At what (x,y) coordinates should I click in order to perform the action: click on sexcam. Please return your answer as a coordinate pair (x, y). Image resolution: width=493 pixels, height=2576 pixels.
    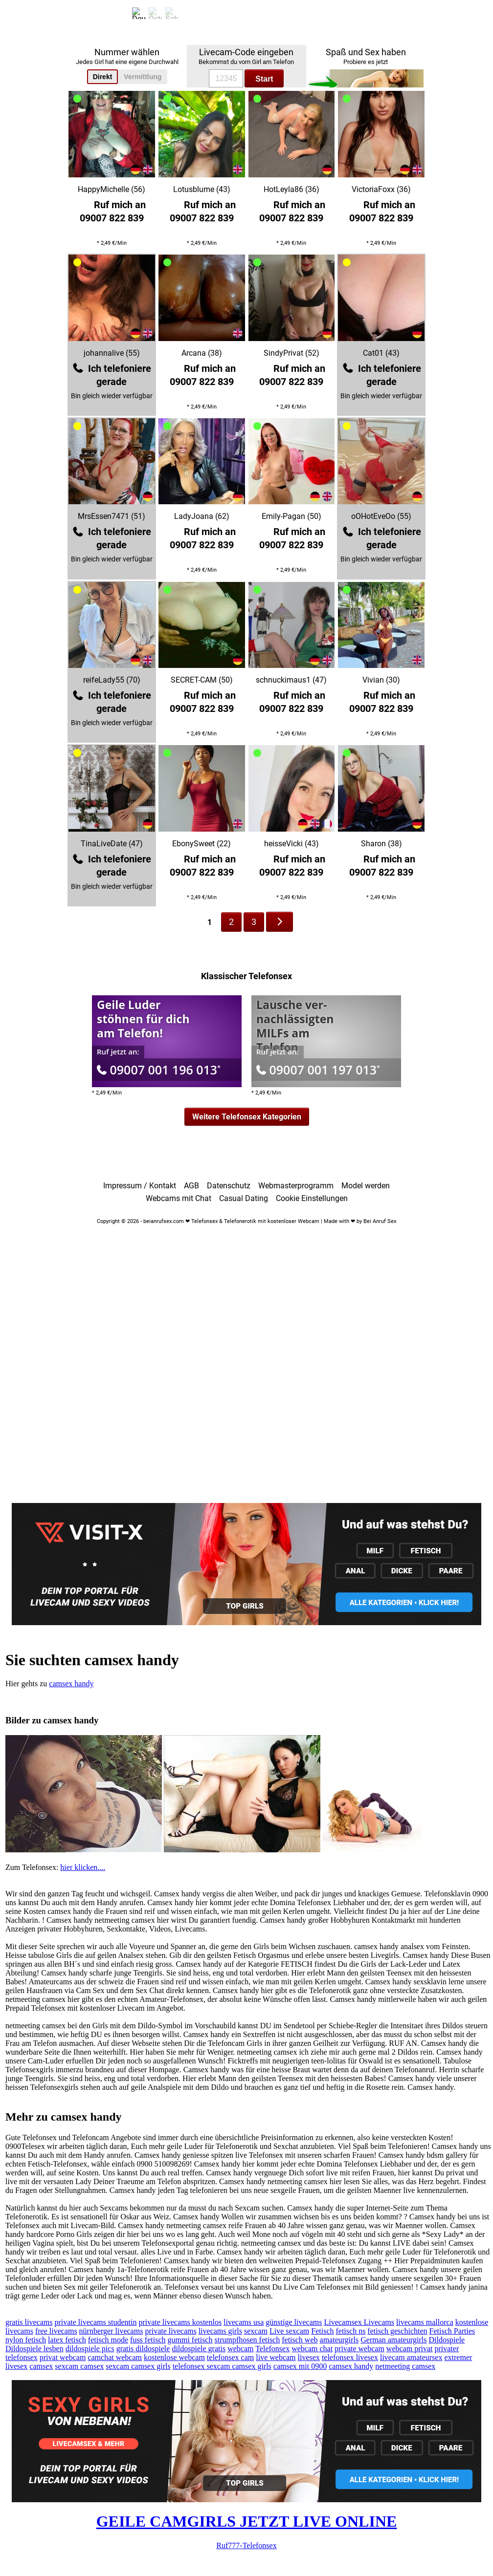
    Looking at the image, I should click on (256, 2331).